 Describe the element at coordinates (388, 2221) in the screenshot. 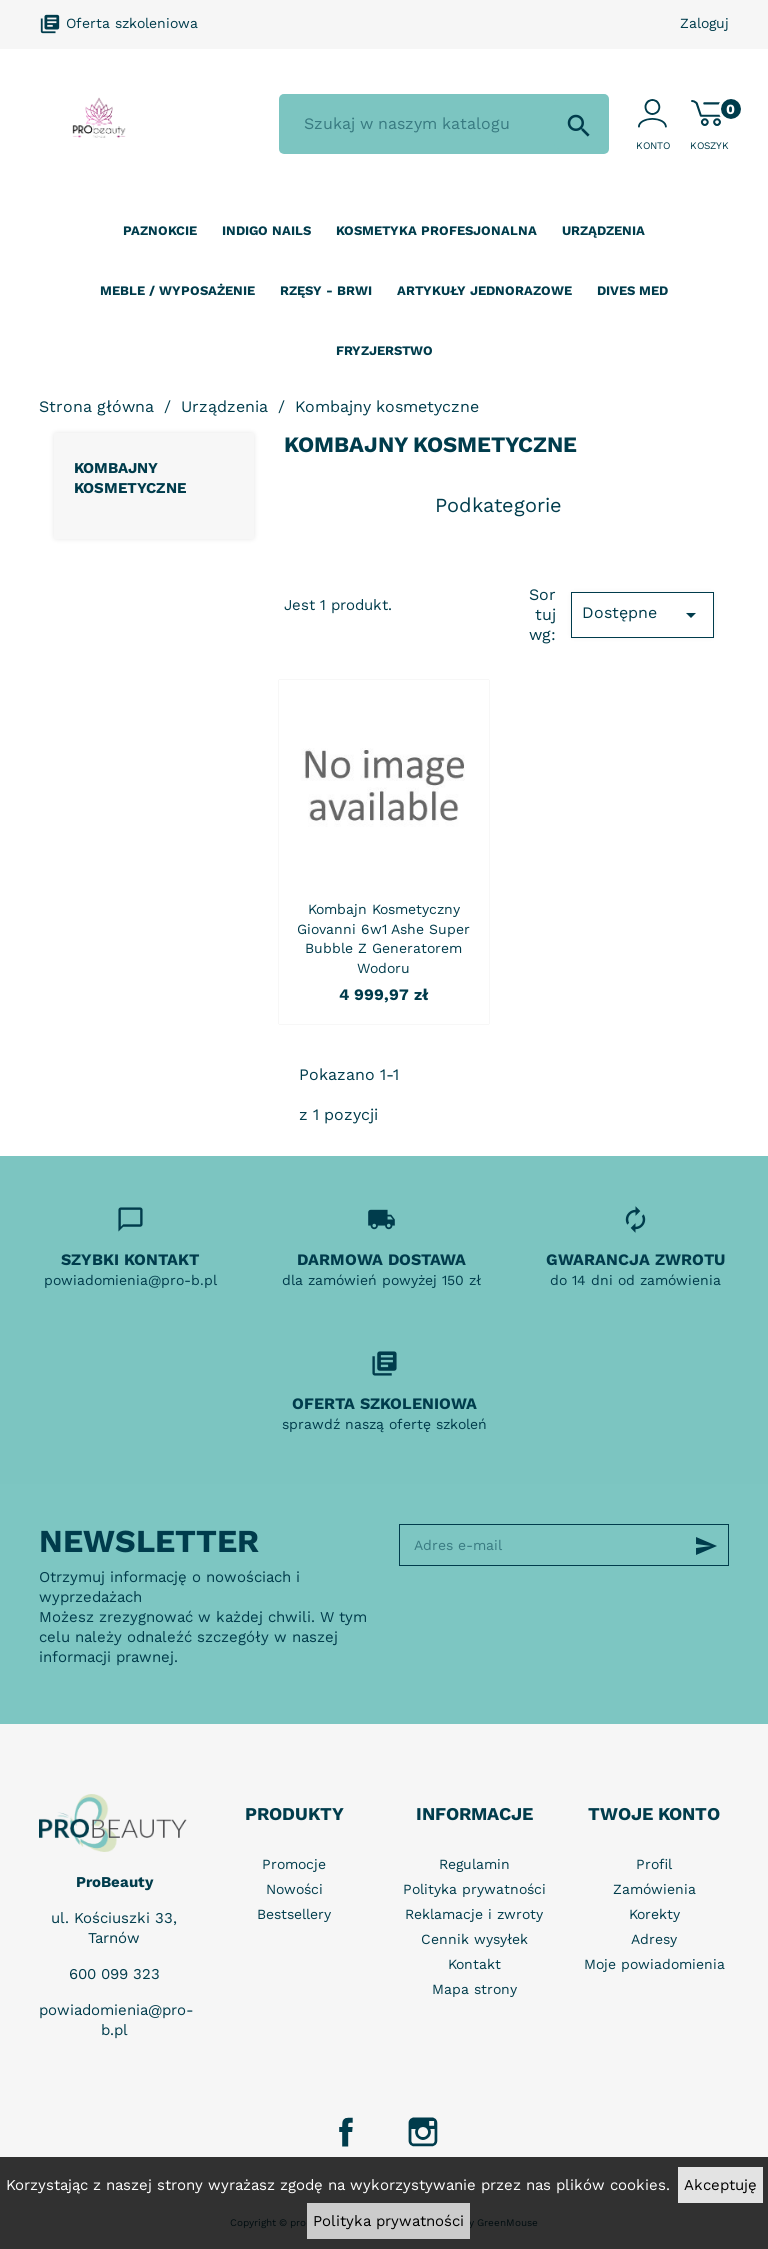

I see `Polityka prywatności` at that location.